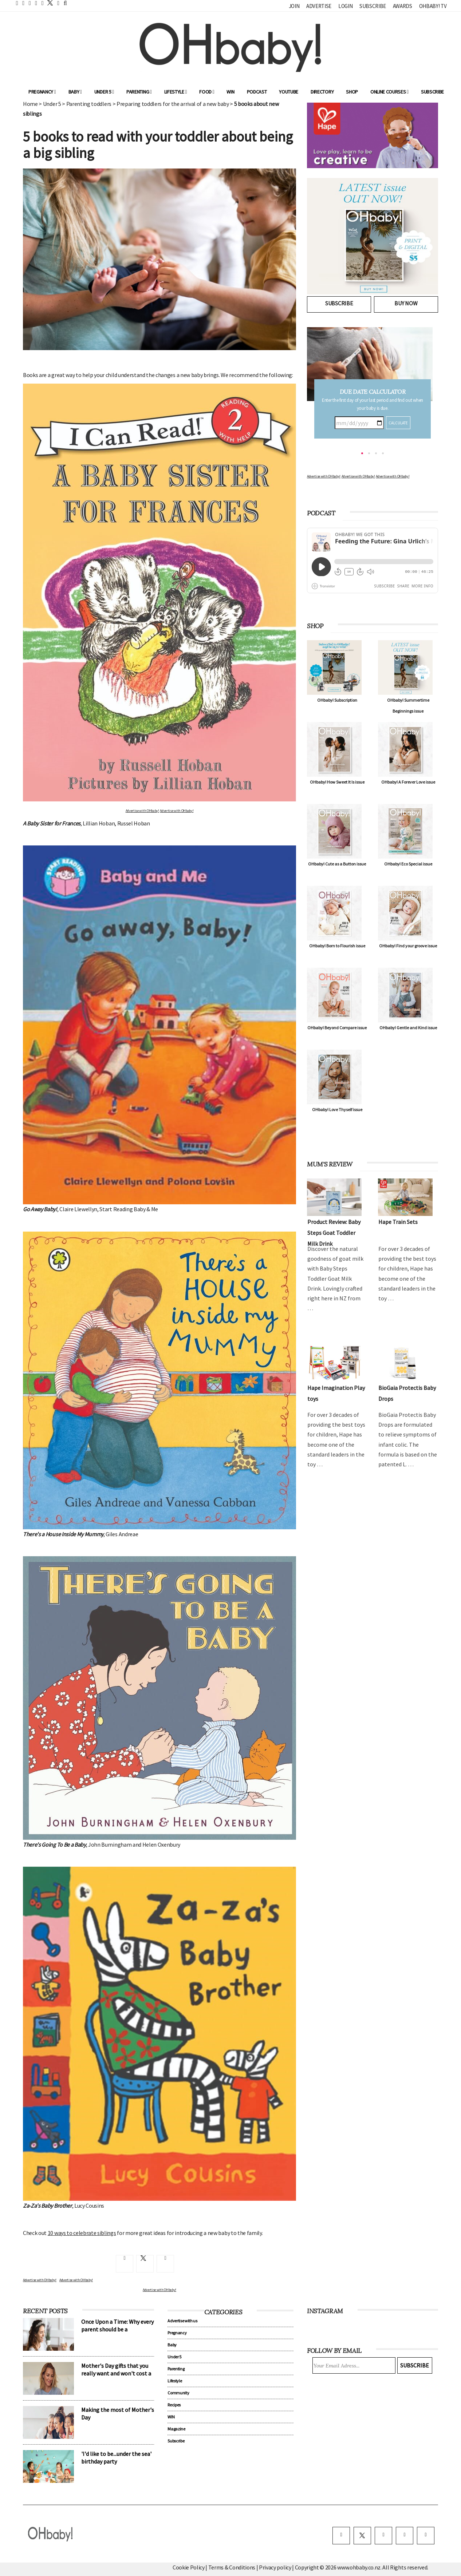 The width and height of the screenshot is (461, 2576). I want to click on Parenting toddlers, so click(88, 103).